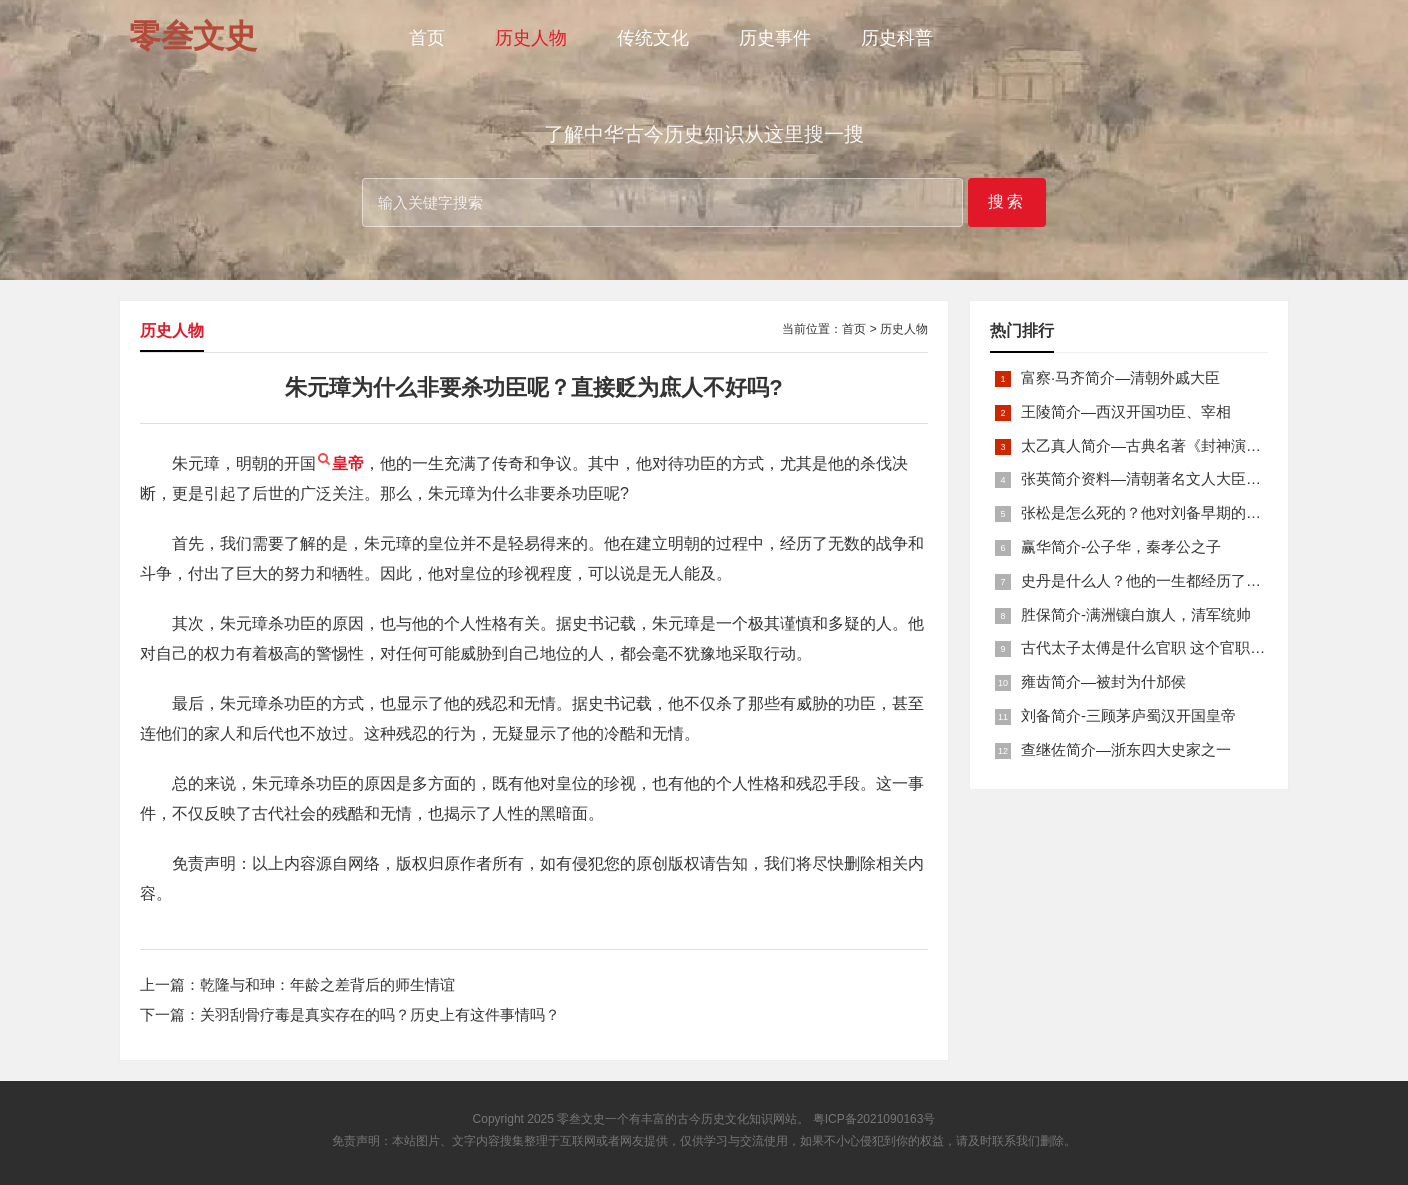 This screenshot has height=1185, width=1408. I want to click on 富察·马齐简介—清朝外戚大臣, so click(1120, 377).